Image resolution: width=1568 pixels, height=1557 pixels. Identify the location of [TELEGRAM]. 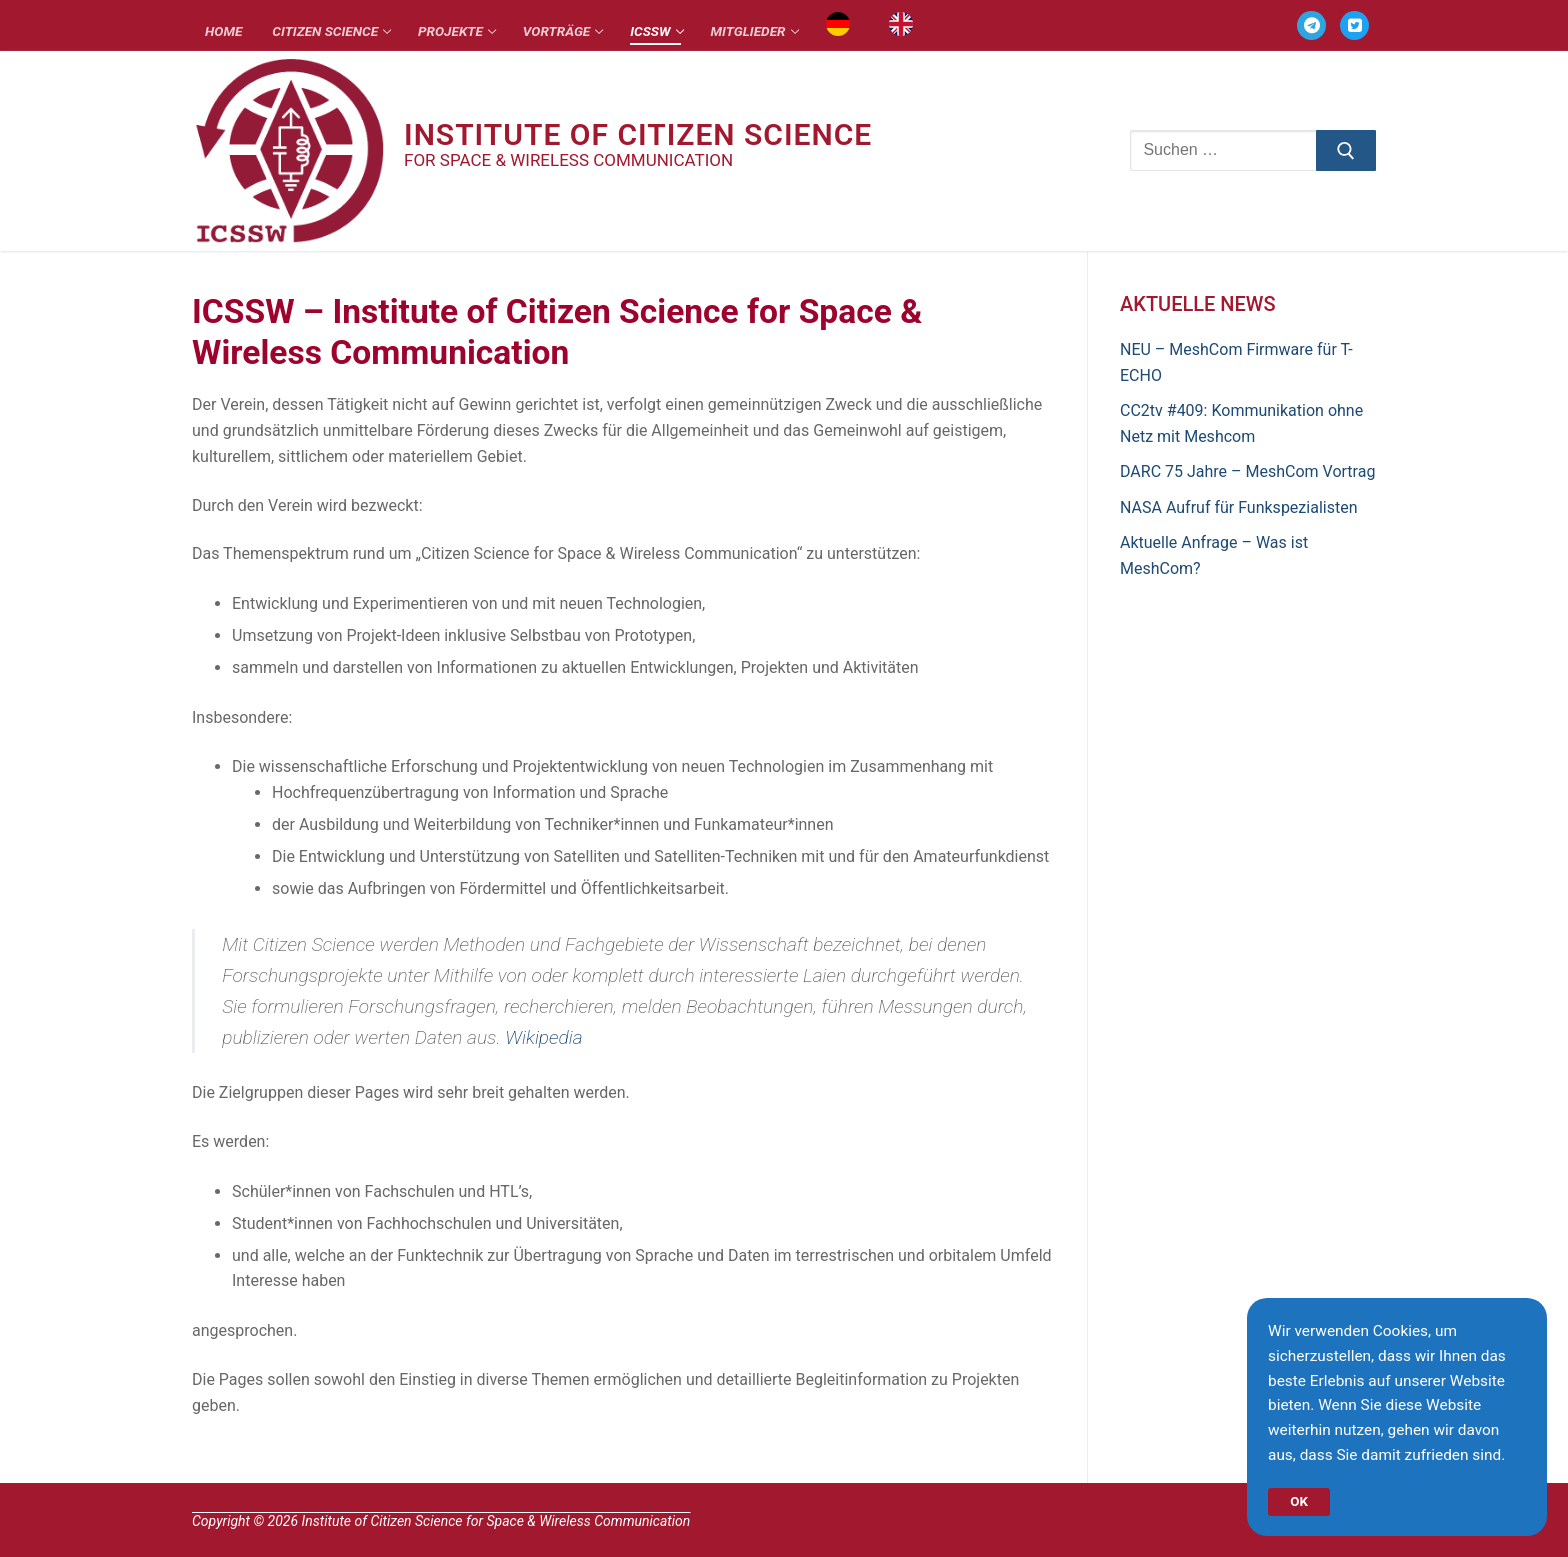
(1311, 25).